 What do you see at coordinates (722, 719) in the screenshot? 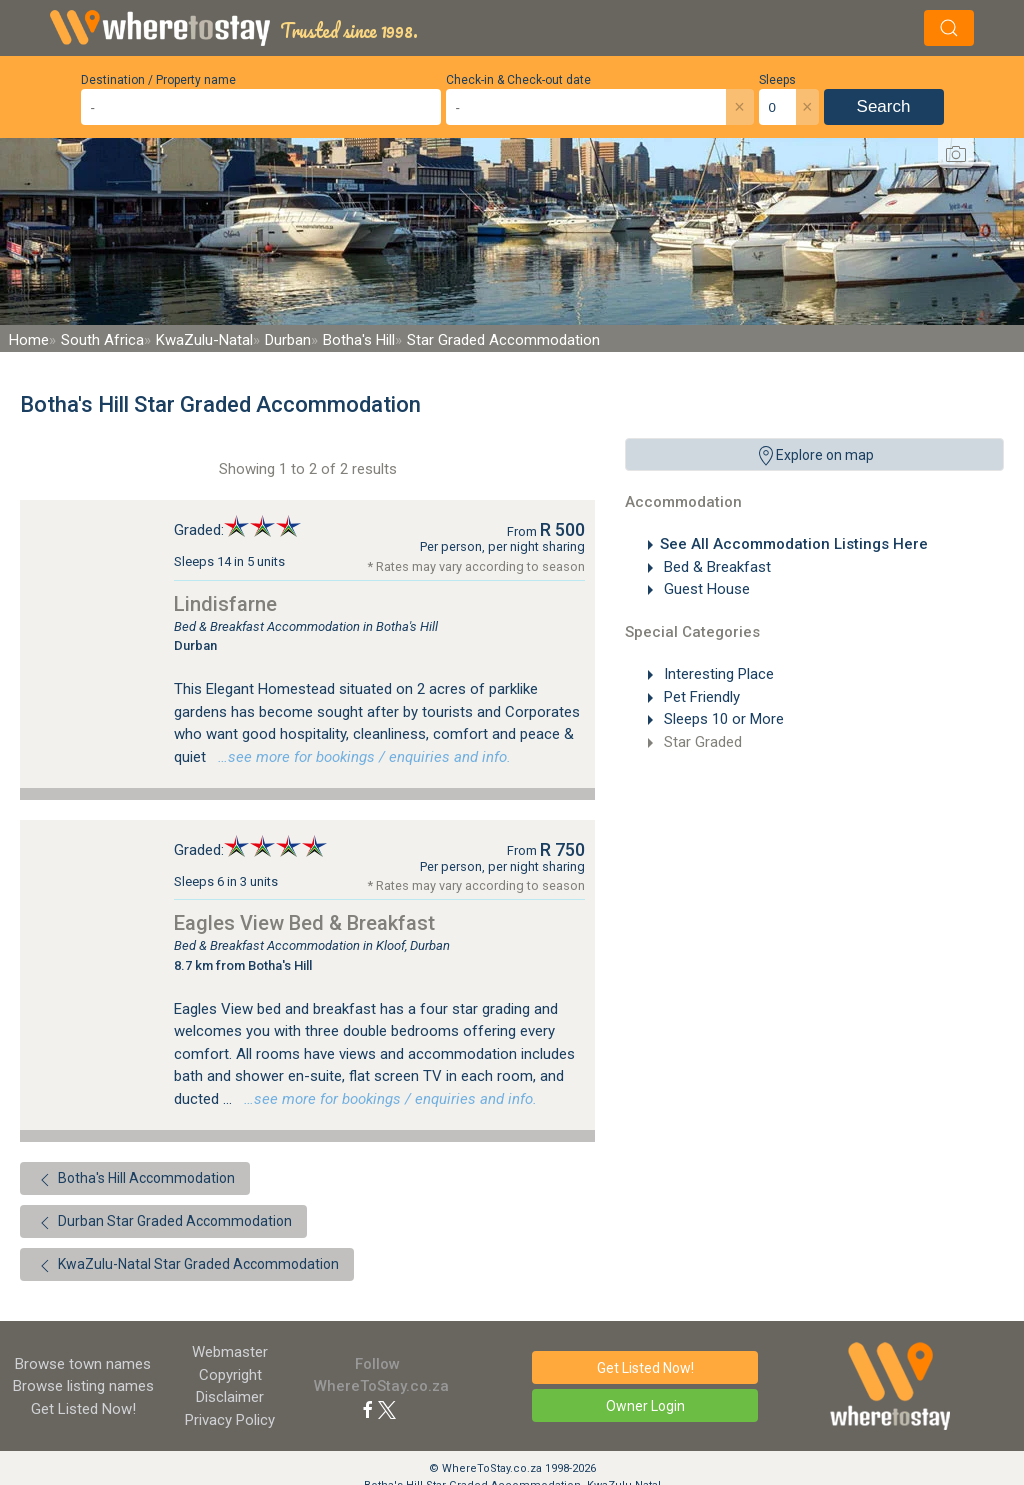
I see `Sleeps 10 or More` at bounding box center [722, 719].